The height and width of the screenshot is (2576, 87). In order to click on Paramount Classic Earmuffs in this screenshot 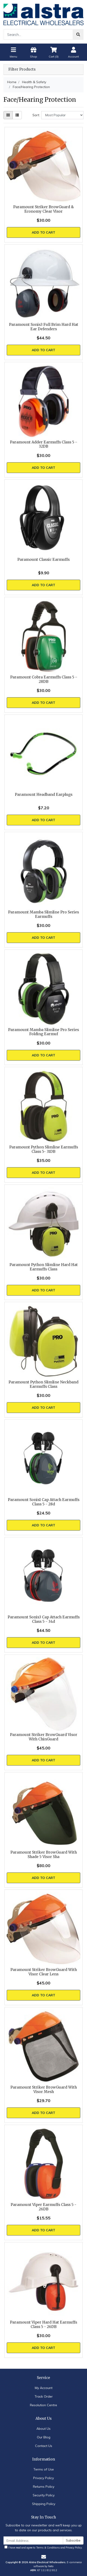, I will do `click(43, 559)`.